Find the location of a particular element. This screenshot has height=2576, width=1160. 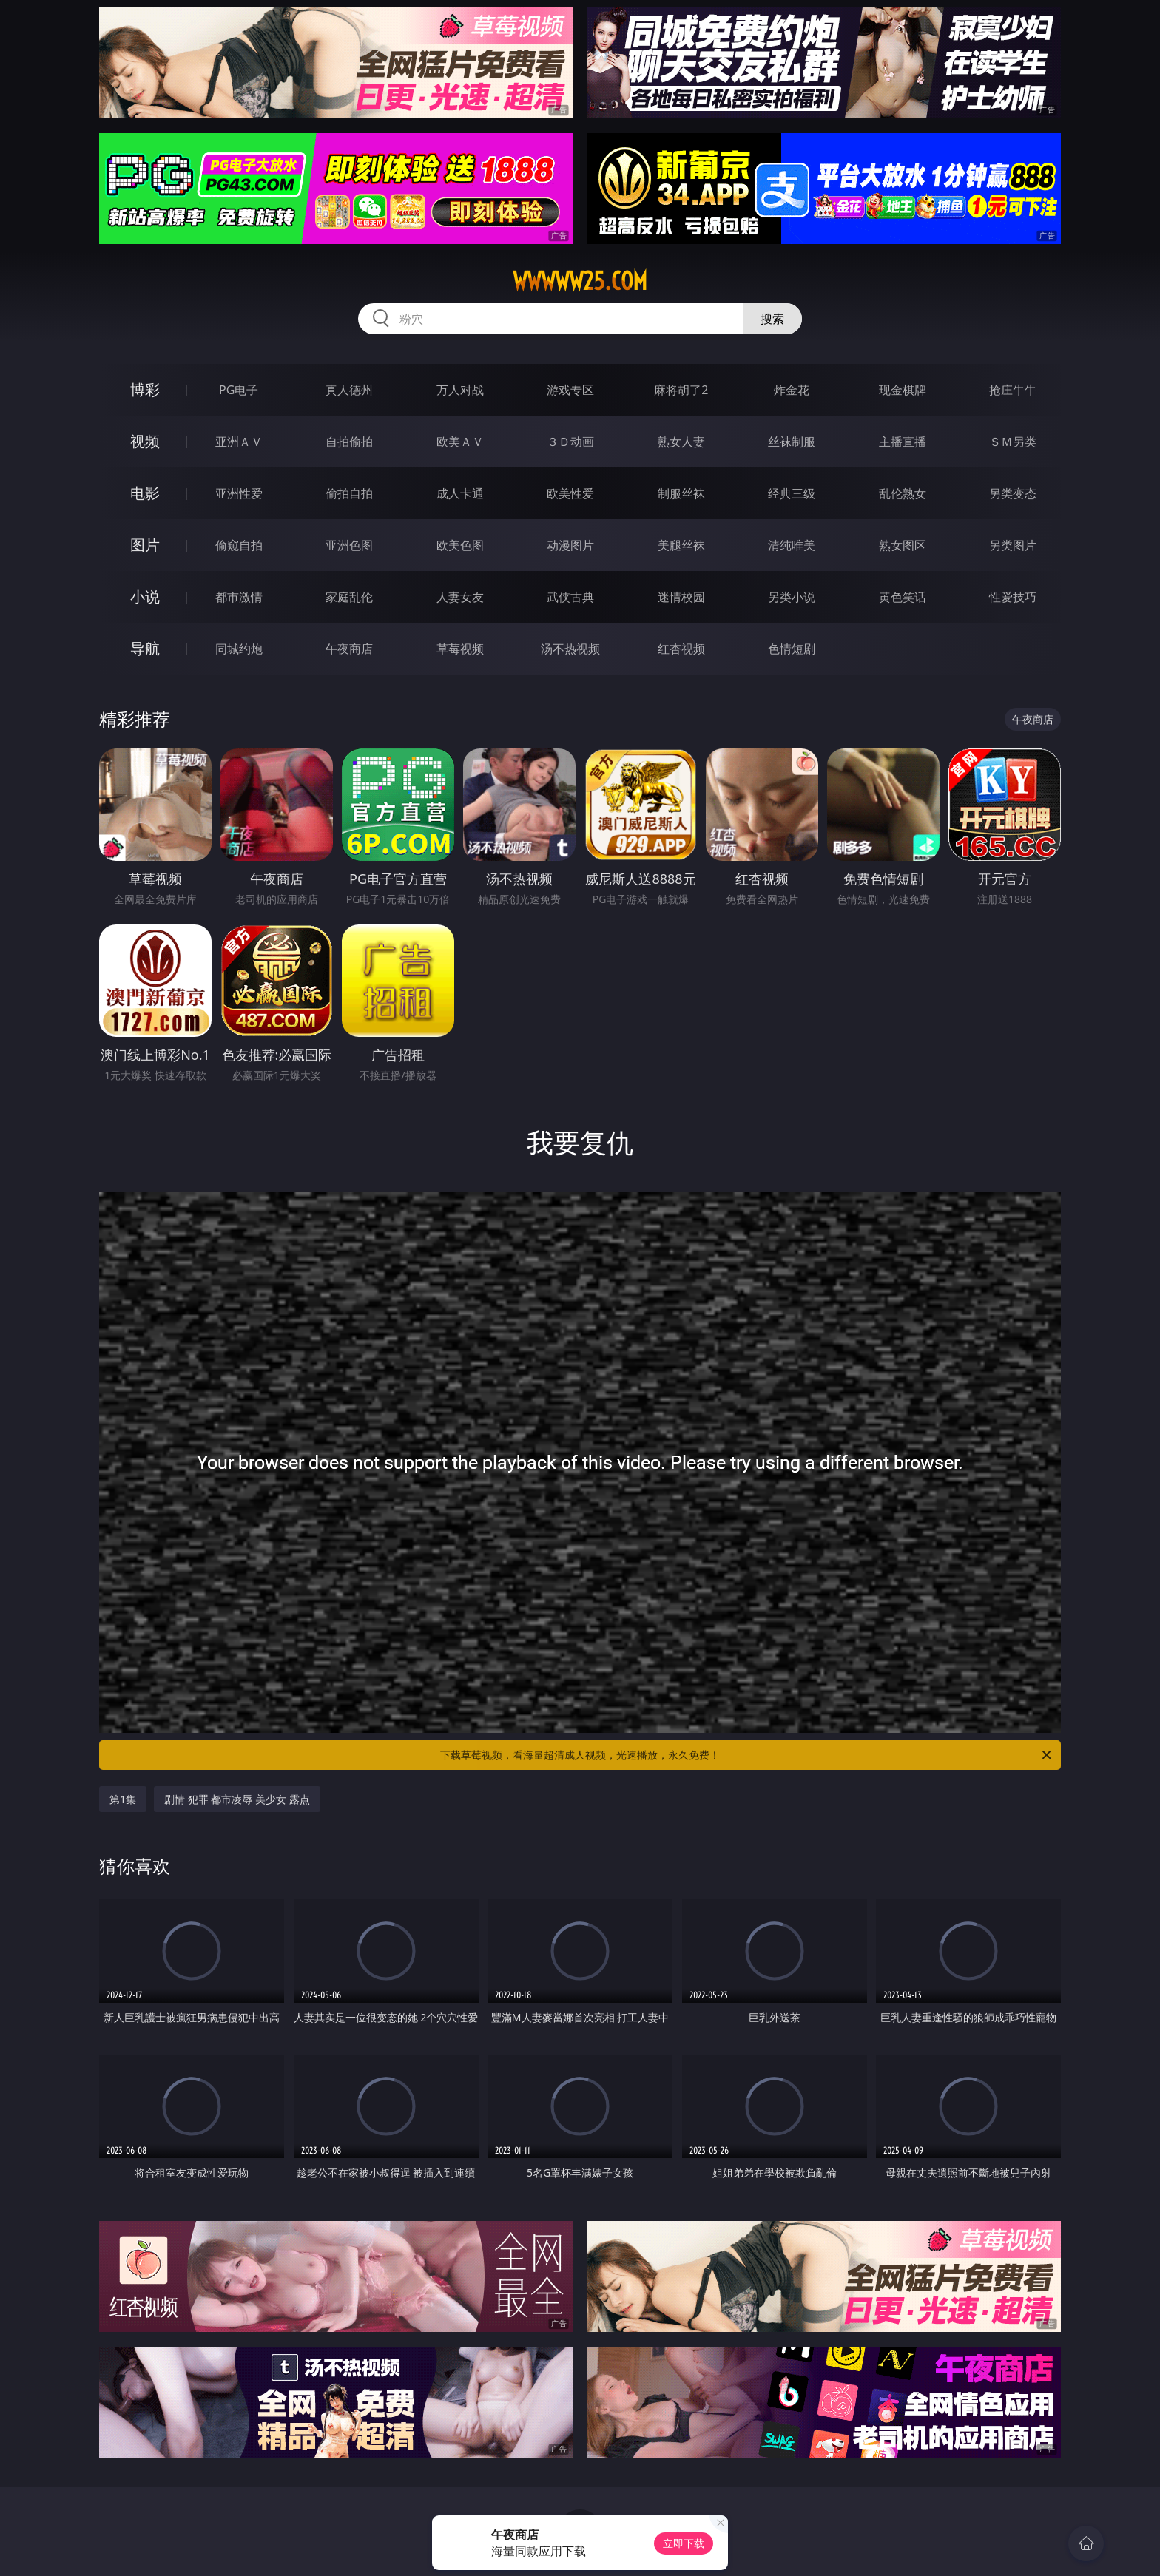

经典三级 is located at coordinates (791, 493).